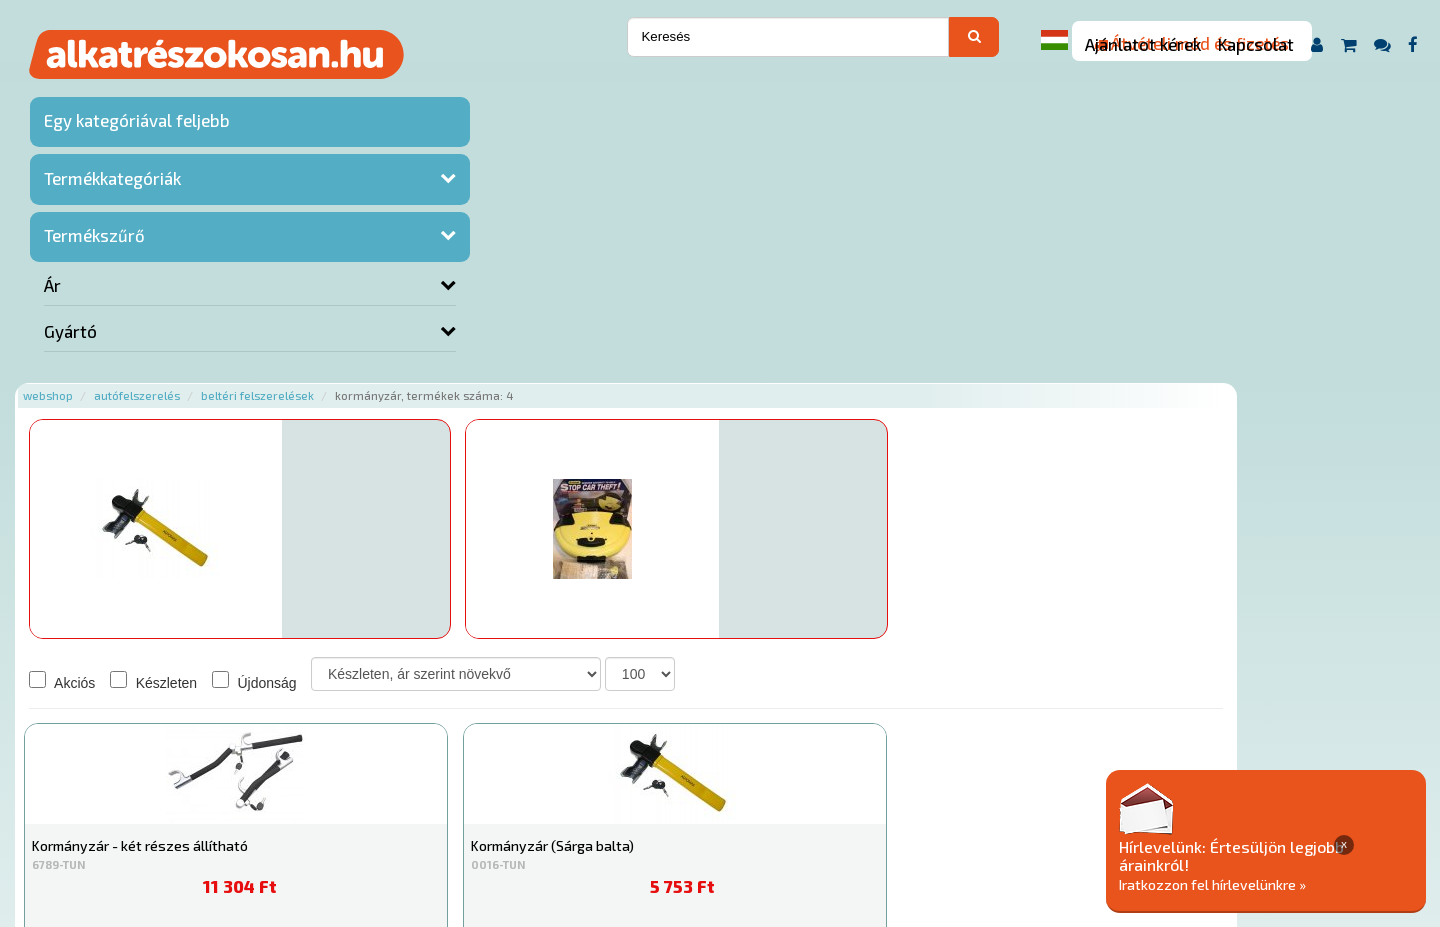 This screenshot has height=927, width=1440. What do you see at coordinates (1256, 44) in the screenshot?
I see `Kapcsolat` at bounding box center [1256, 44].